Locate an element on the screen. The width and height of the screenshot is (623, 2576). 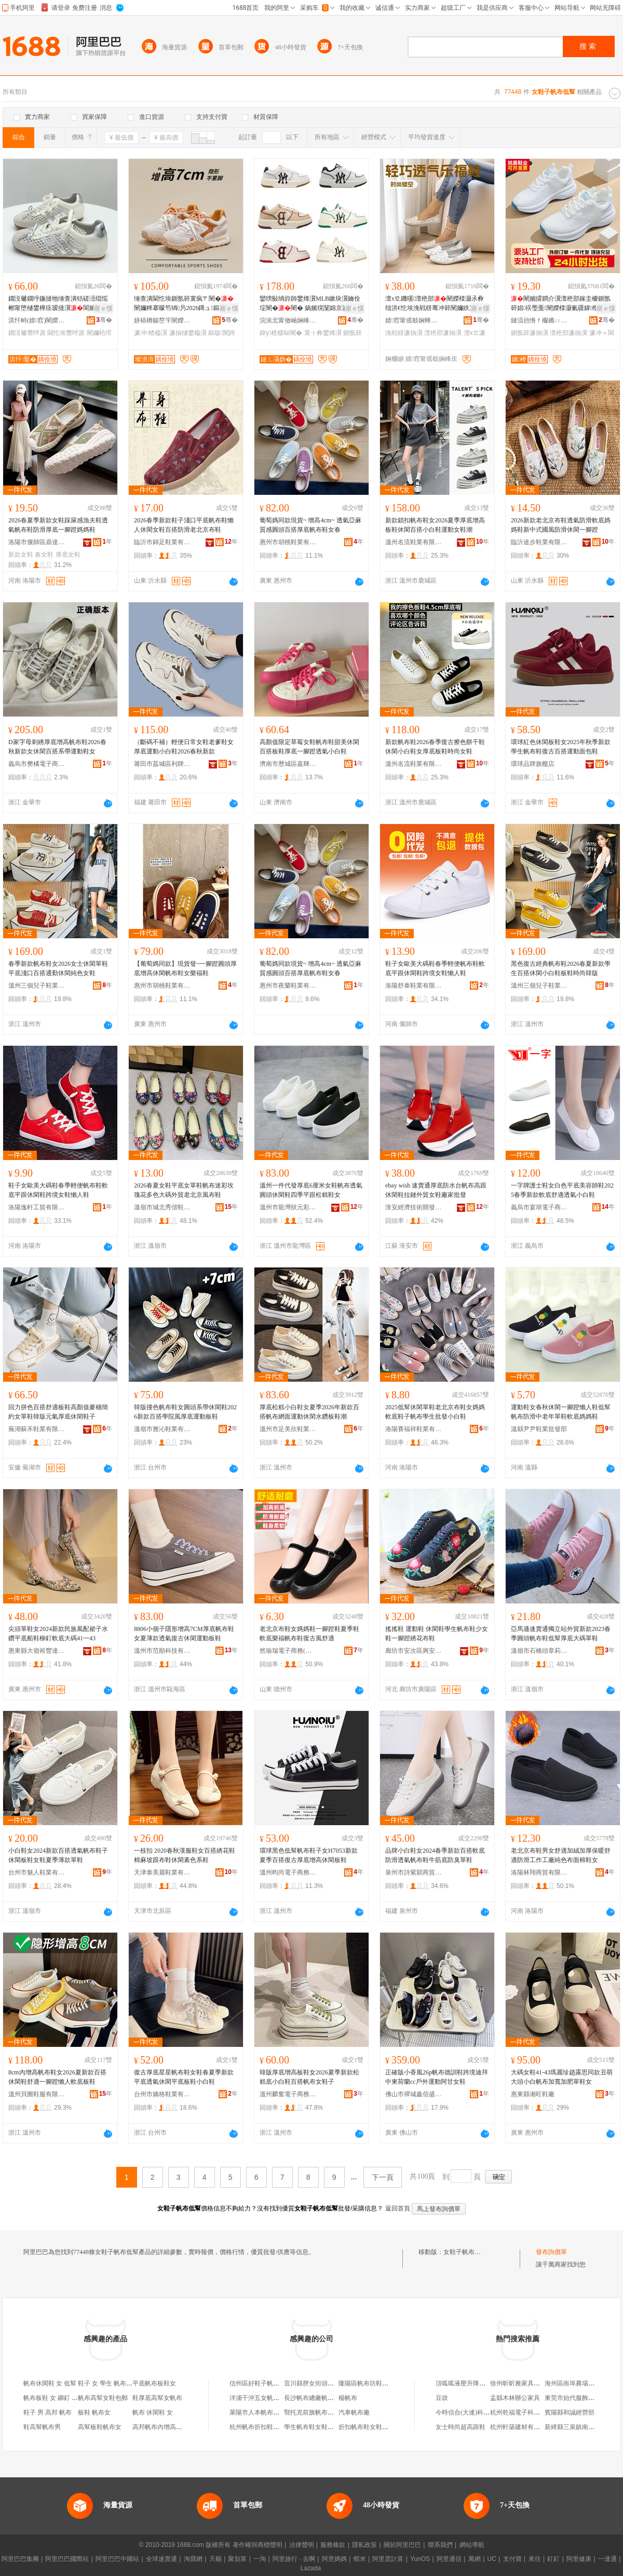
徐州昕昕雅家具有限公司 is located at coordinates (524, 2383).